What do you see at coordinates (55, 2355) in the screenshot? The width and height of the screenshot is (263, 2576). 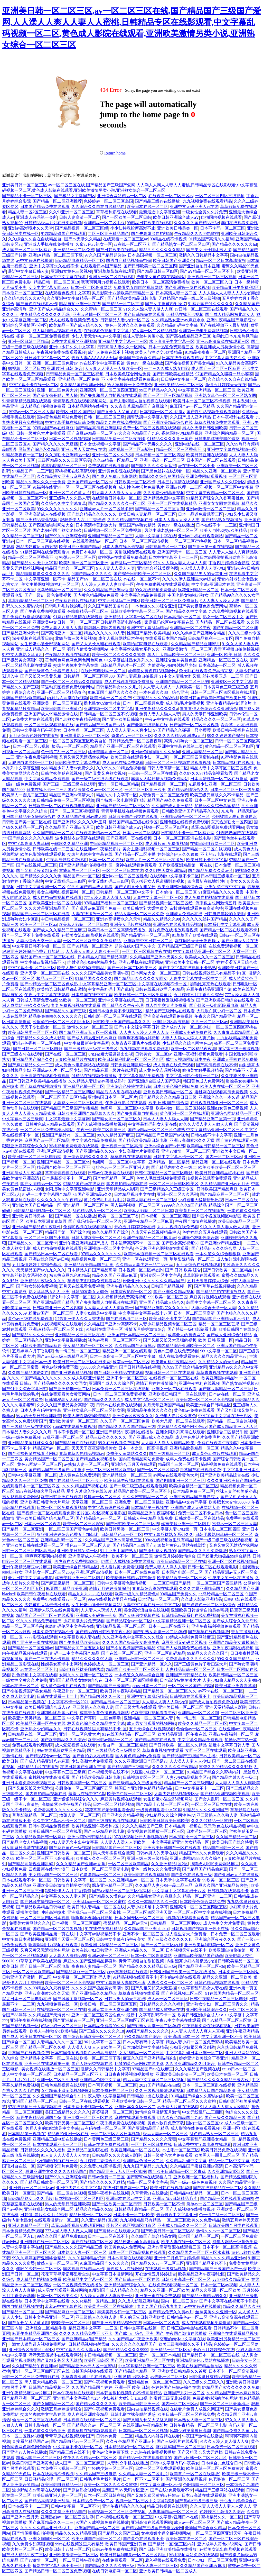 I see `污污无遮挡裸体在线观看网站` at bounding box center [55, 2355].